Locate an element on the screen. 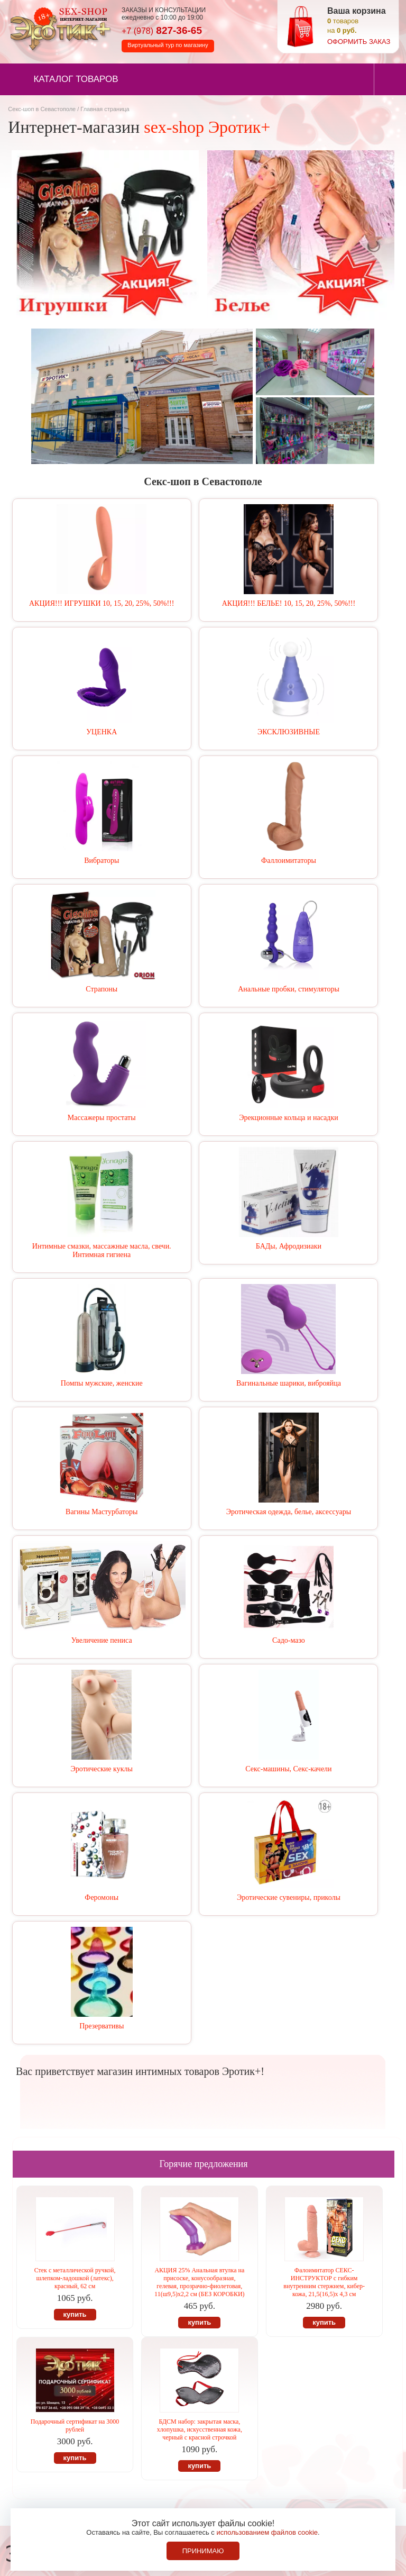  Вагинальные шарики, виброяйца is located at coordinates (288, 1383).